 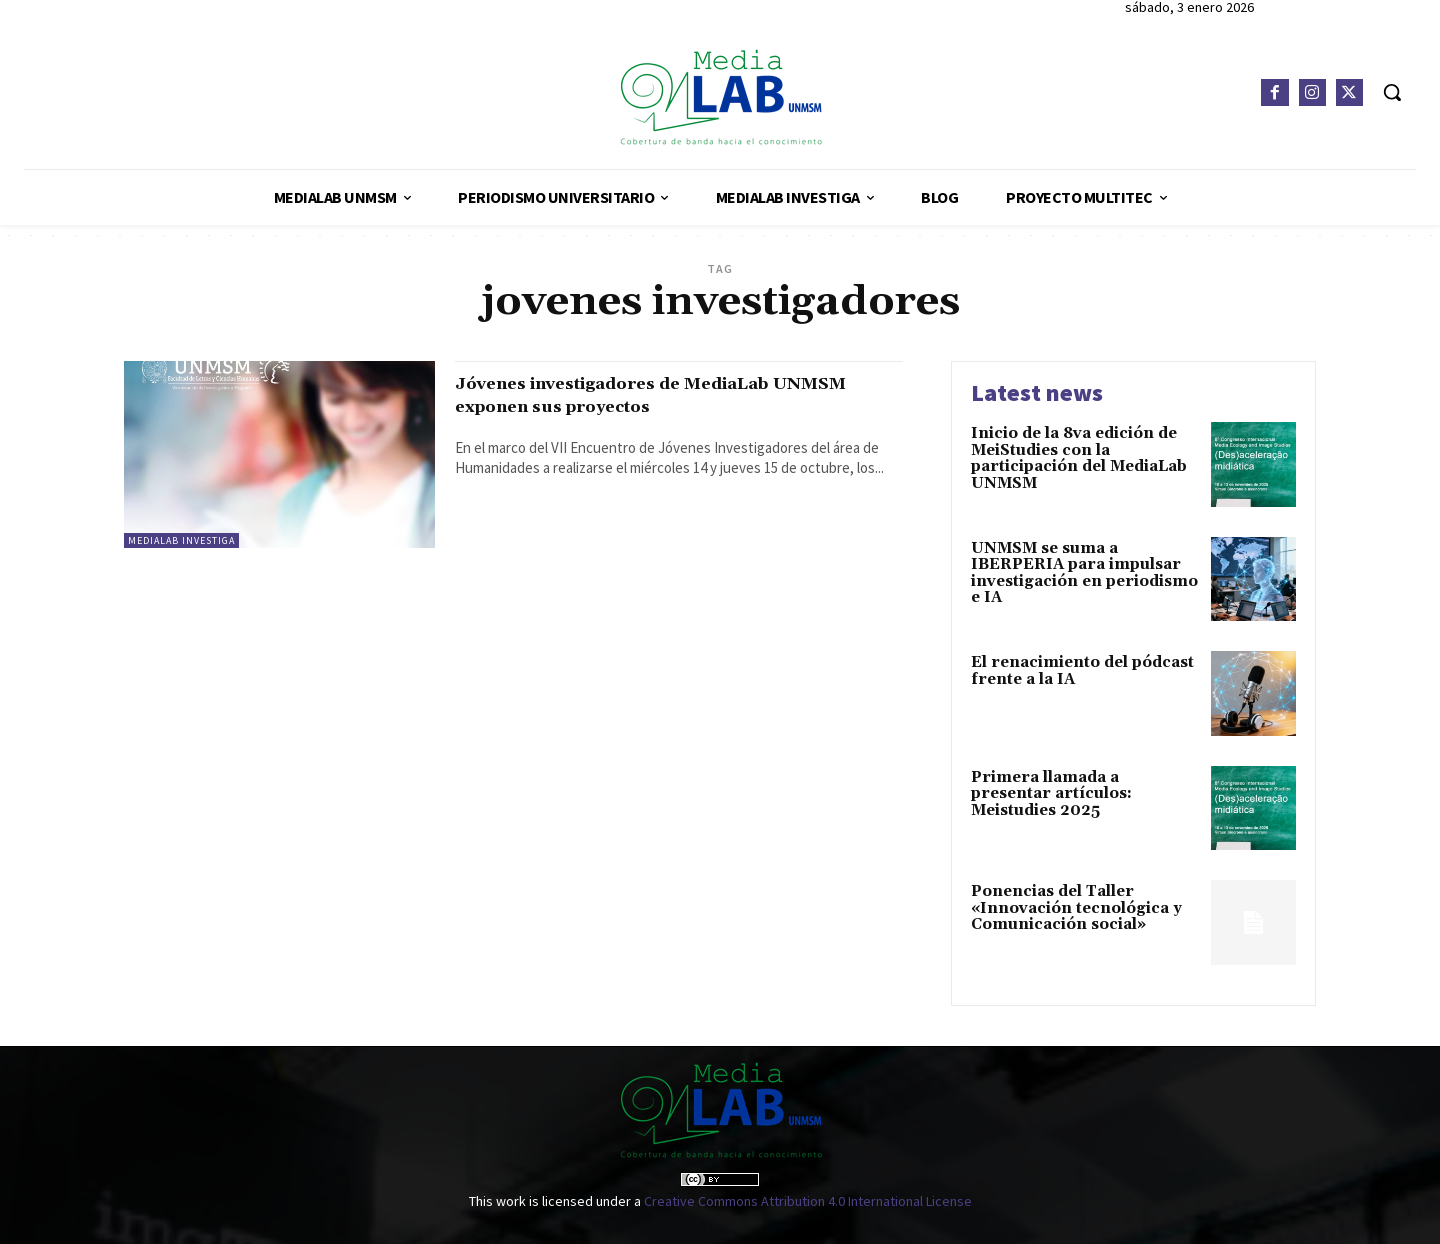 What do you see at coordinates (1084, 573) in the screenshot?
I see `UNMSM se suma a IBERPERIA para impulsar investigación en periodismo e IA` at bounding box center [1084, 573].